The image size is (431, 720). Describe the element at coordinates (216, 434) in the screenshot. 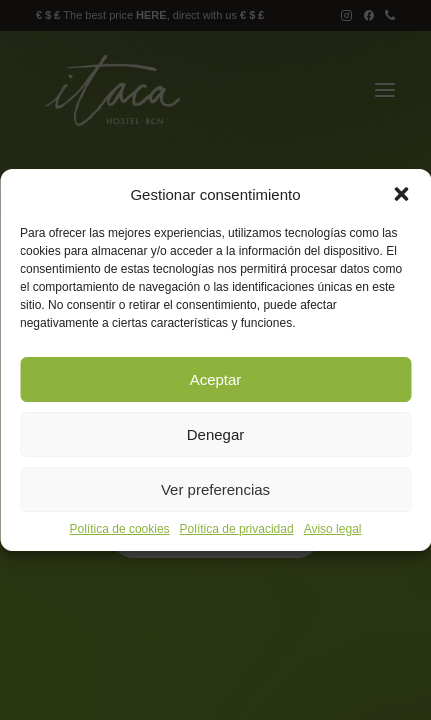

I see `Denegar` at that location.